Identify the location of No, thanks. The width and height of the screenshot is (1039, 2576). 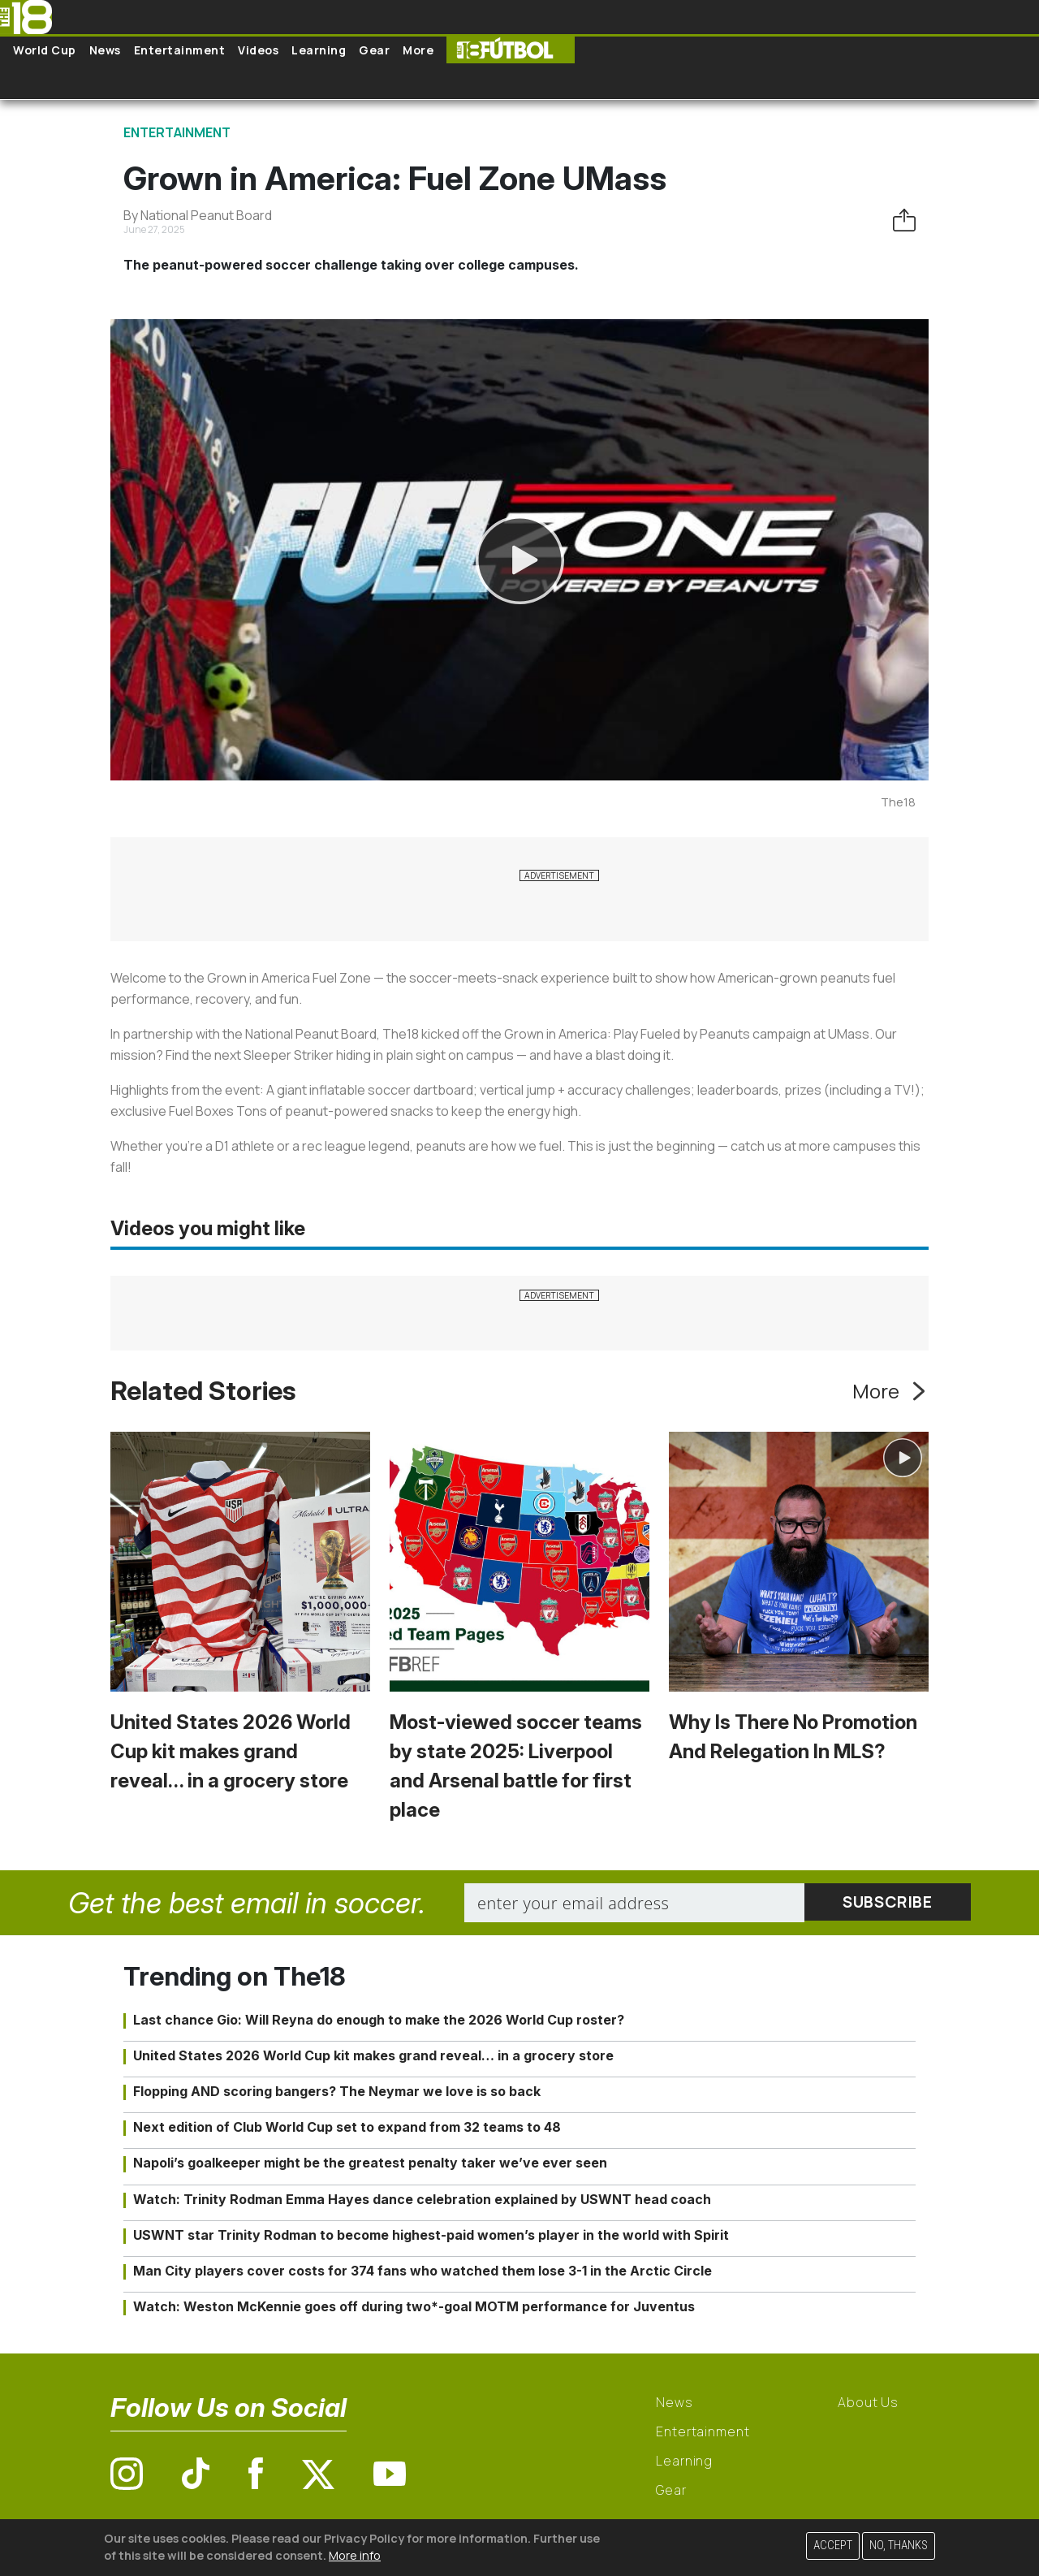
(898, 2545).